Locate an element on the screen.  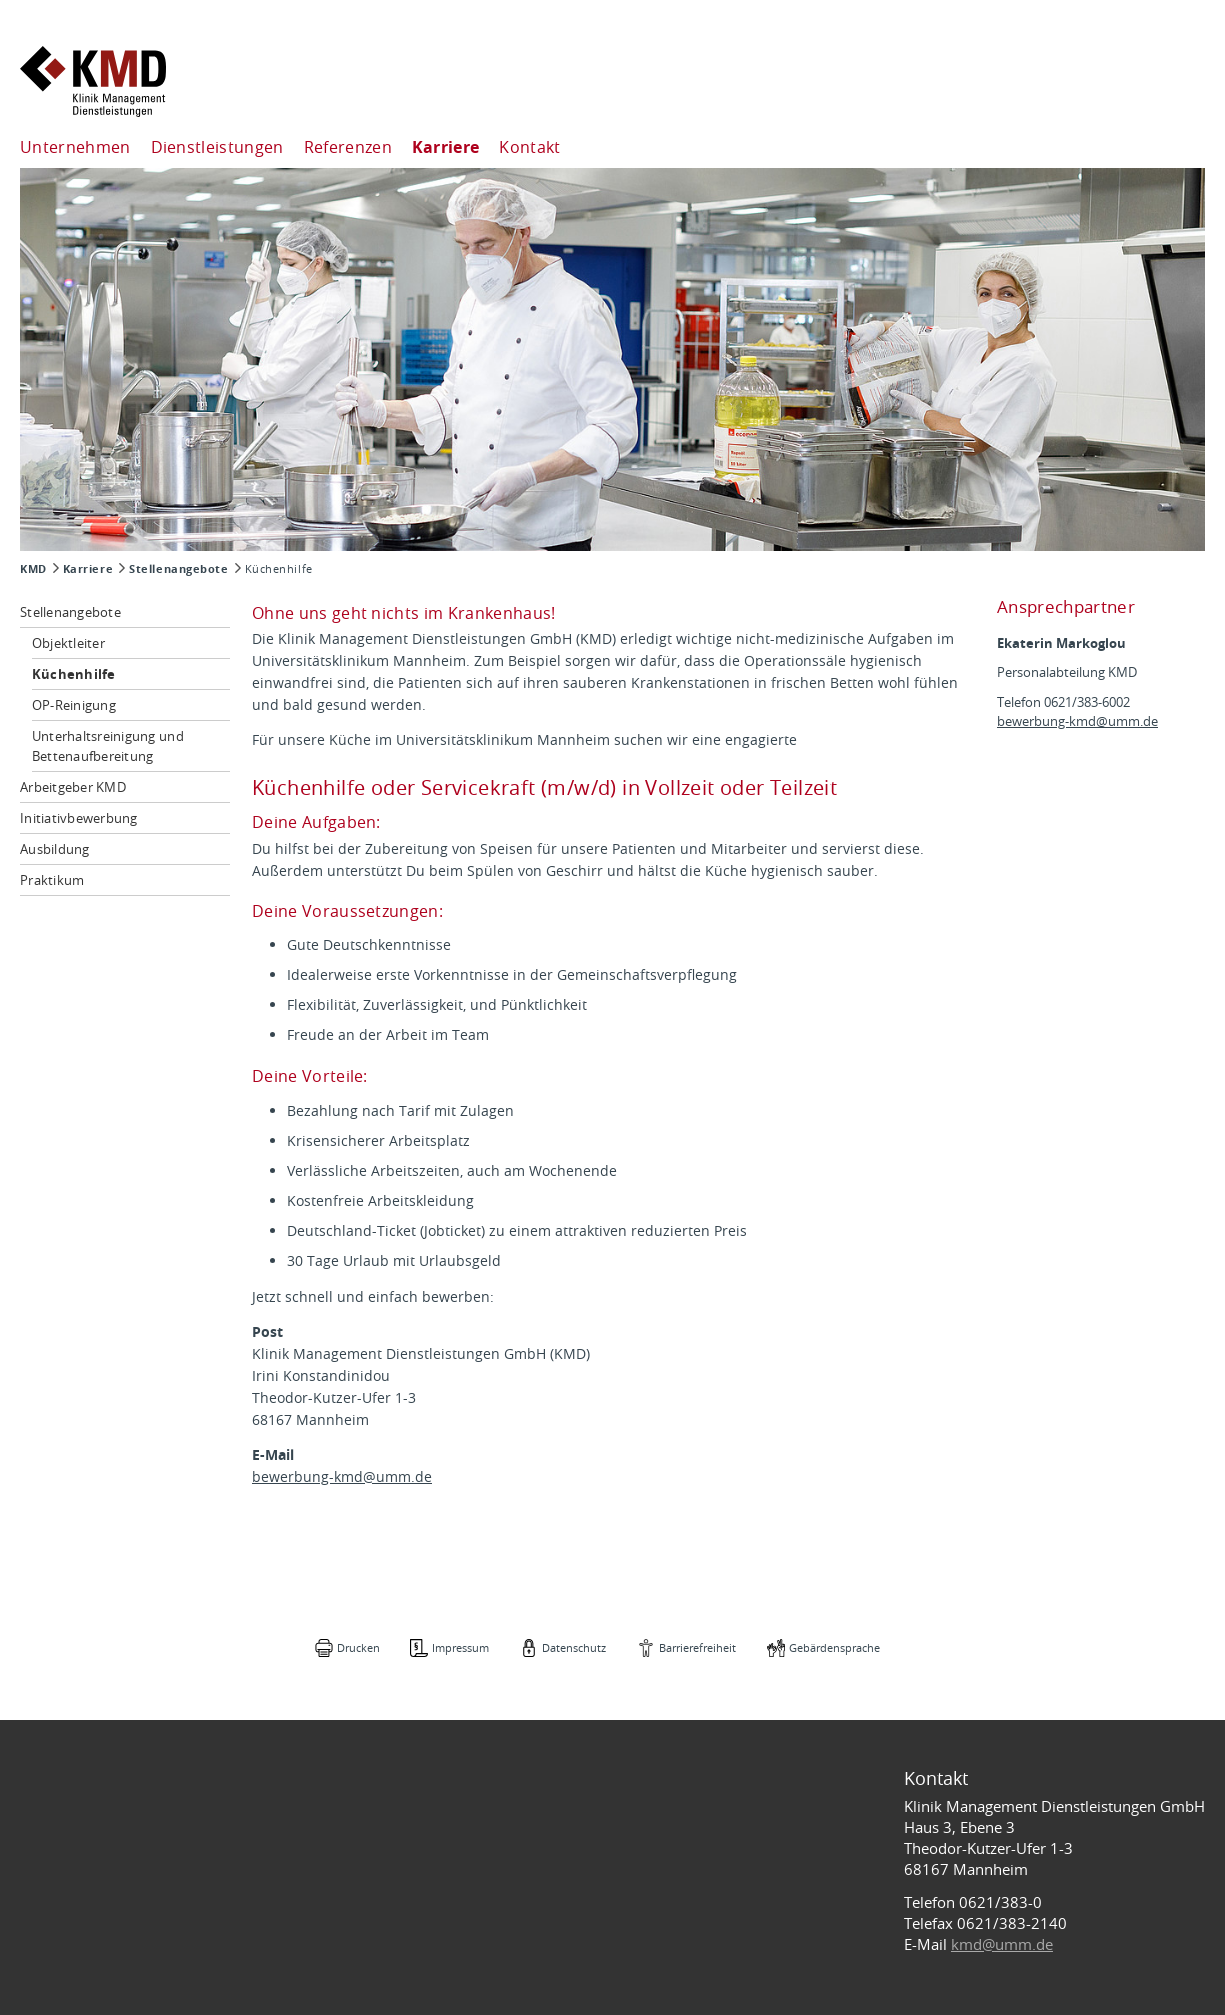
bewerbung-kmd@umm.de is located at coordinates (342, 1476).